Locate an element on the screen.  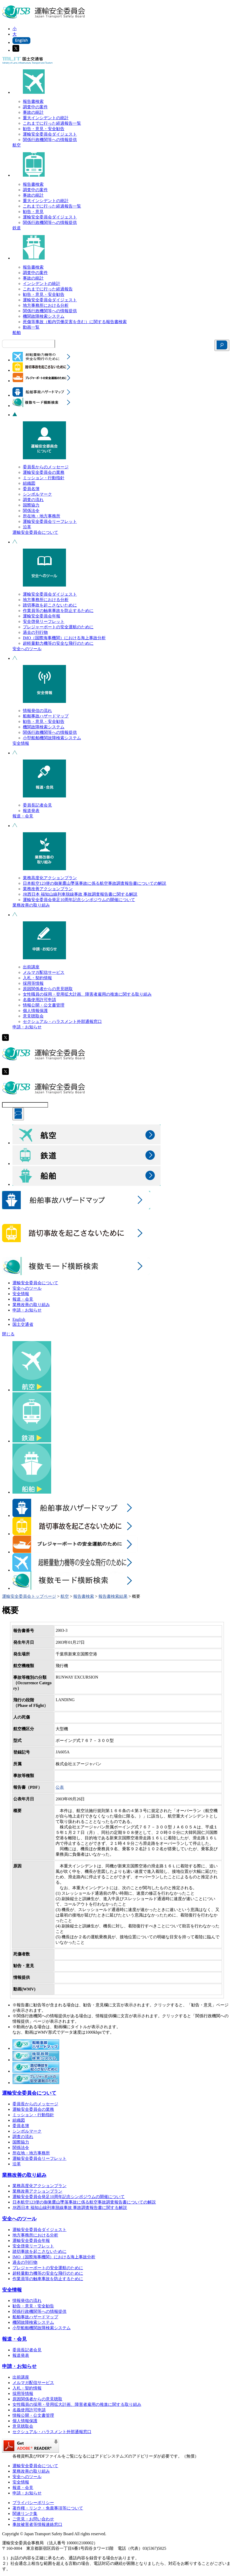
運輸安全委員会発足10周年記念シンポジウムの開催について is located at coordinates (79, 899).